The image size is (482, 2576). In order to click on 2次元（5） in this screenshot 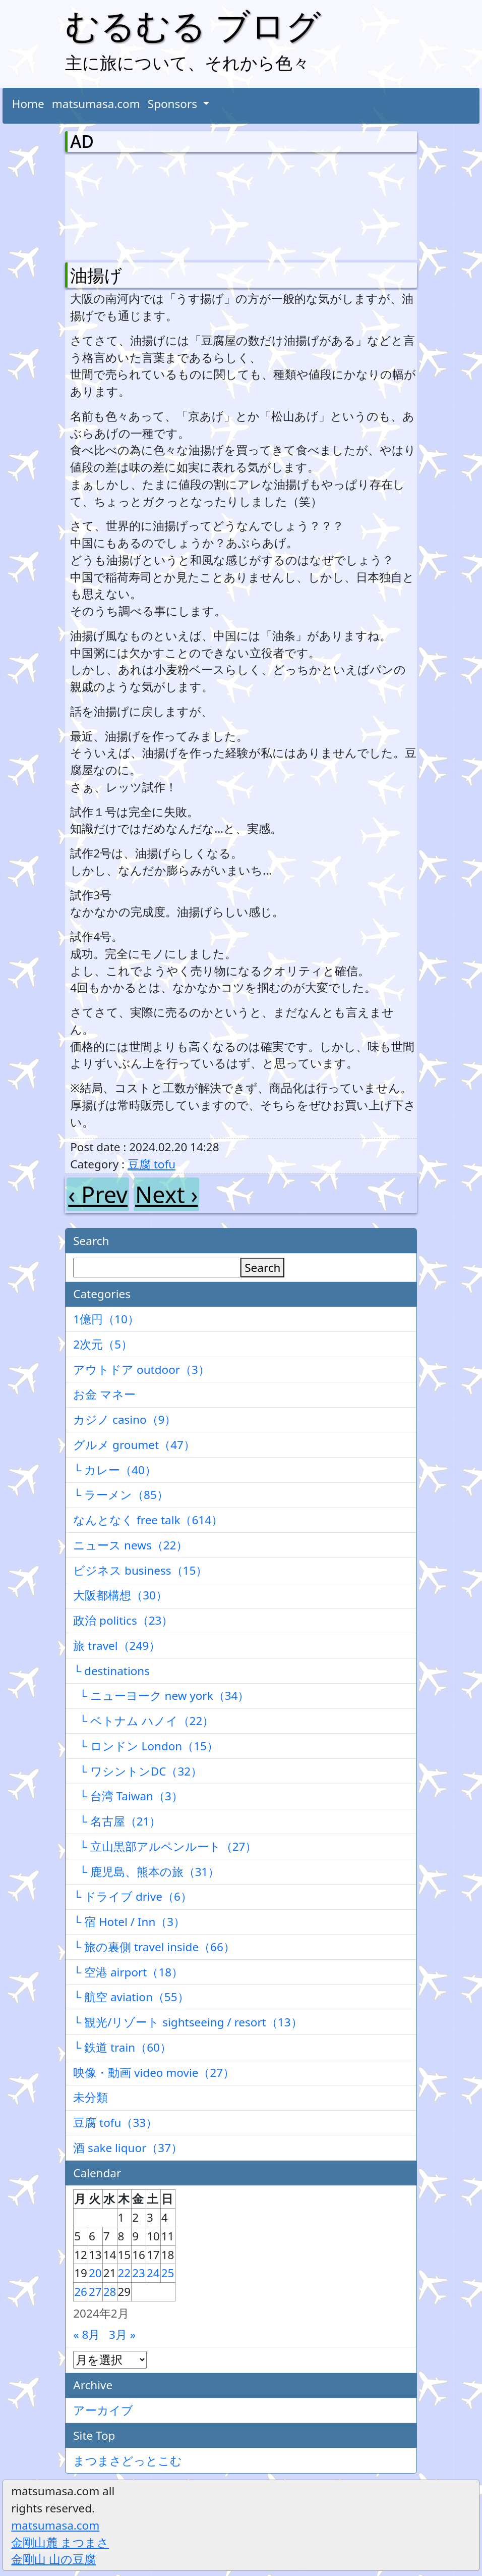, I will do `click(103, 1344)`.